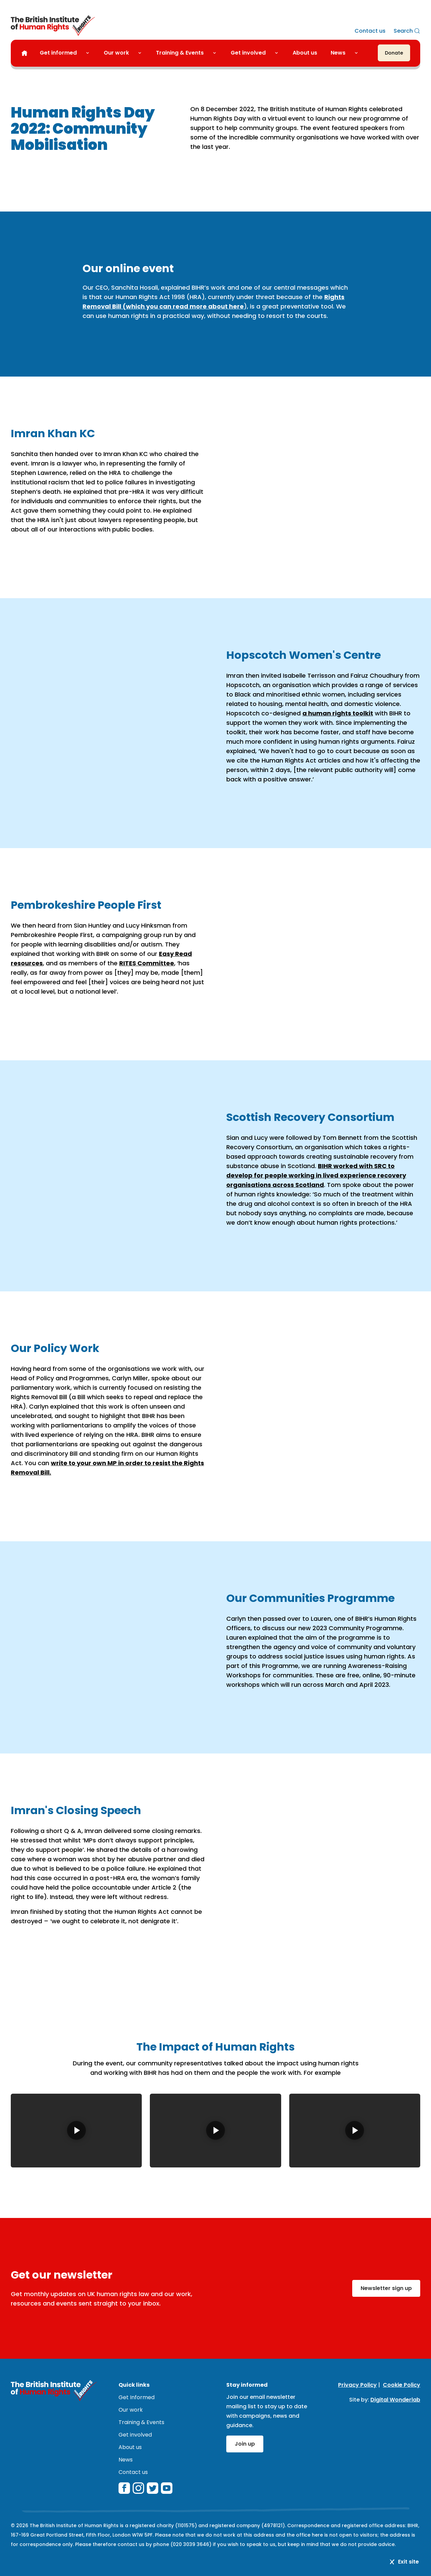 Image resolution: width=431 pixels, height=2576 pixels. What do you see at coordinates (146, 963) in the screenshot?
I see `RITES Committee` at bounding box center [146, 963].